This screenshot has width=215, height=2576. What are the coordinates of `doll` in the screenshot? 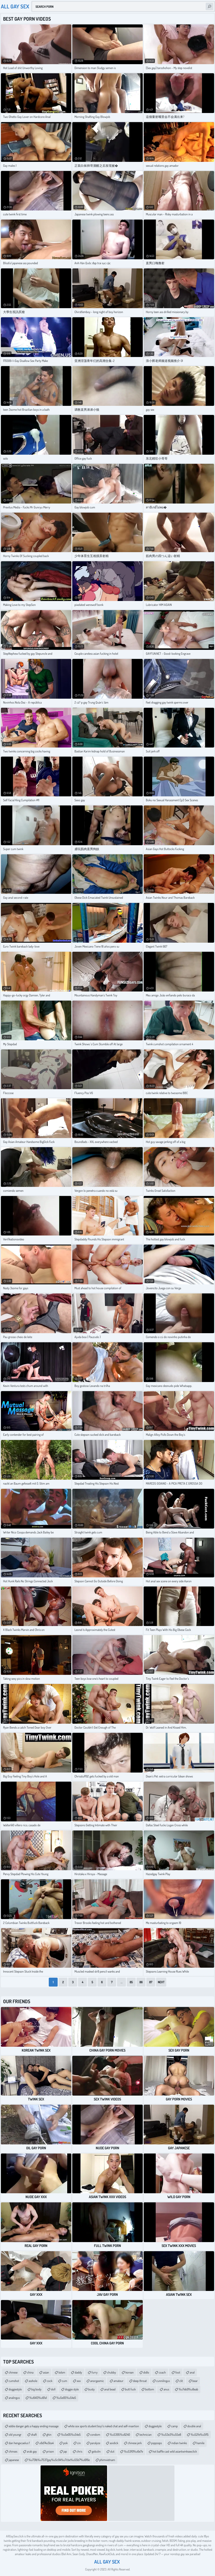 It's located at (53, 2389).